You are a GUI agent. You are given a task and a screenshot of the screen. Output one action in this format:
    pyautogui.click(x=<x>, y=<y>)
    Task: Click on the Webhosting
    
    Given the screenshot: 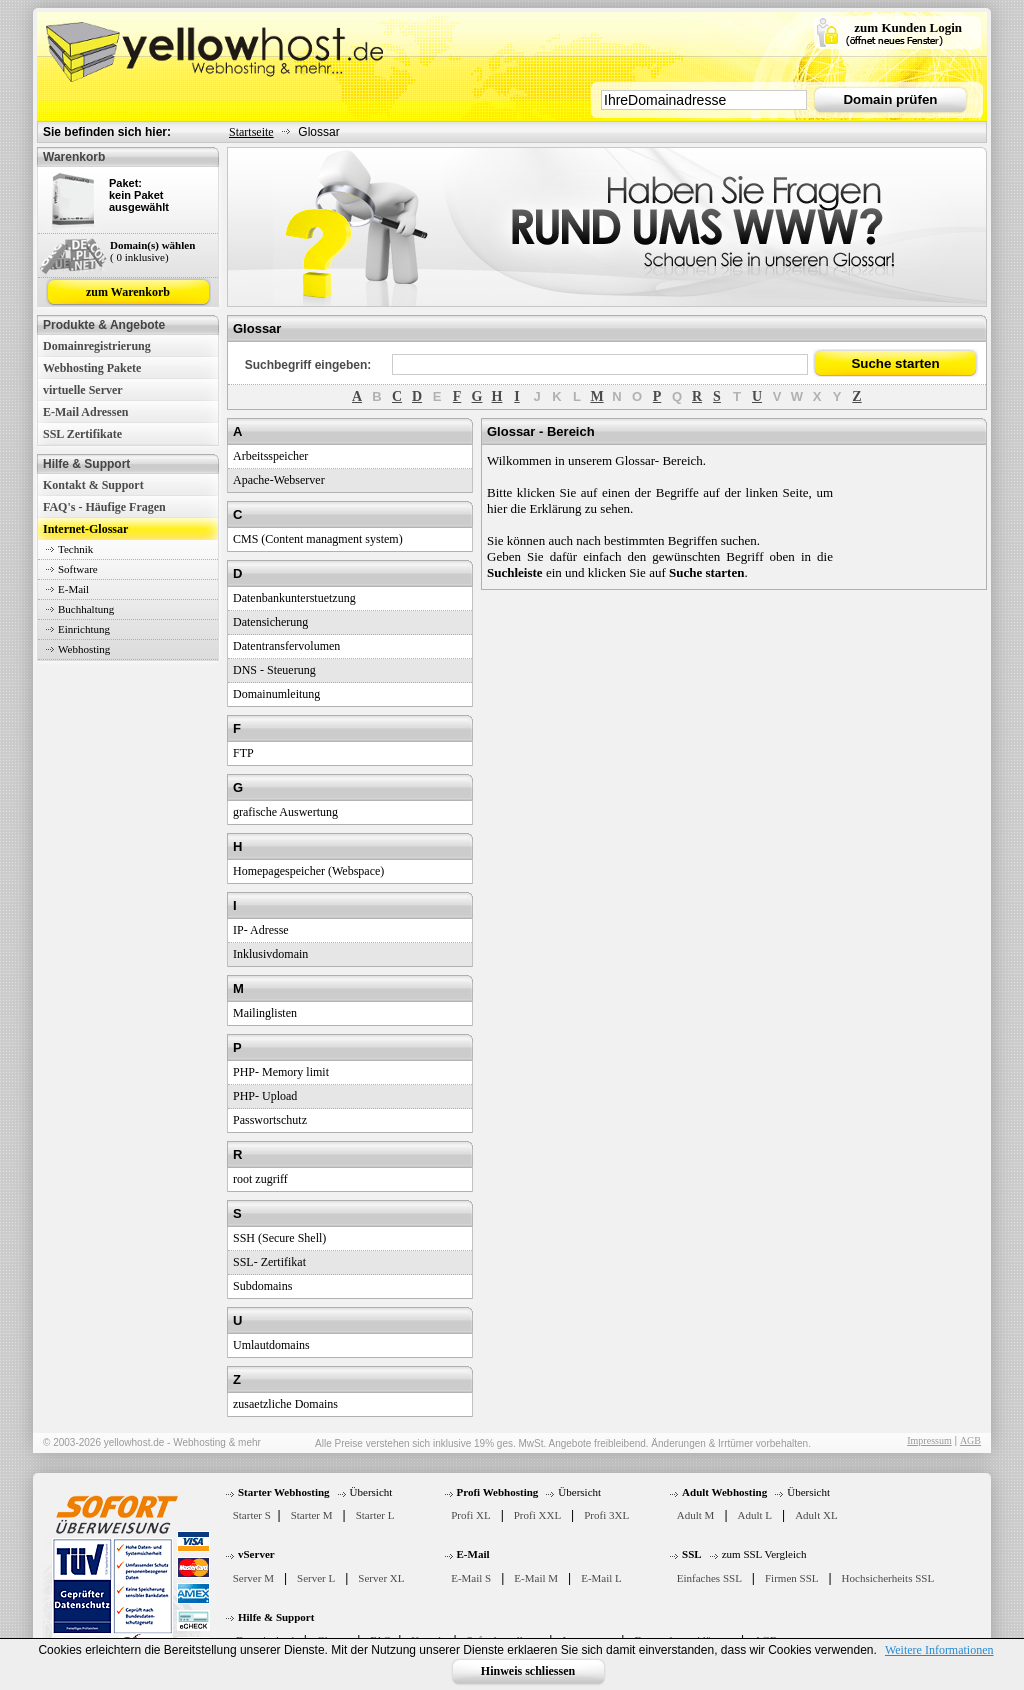 What is the action you would take?
    pyautogui.click(x=84, y=649)
    